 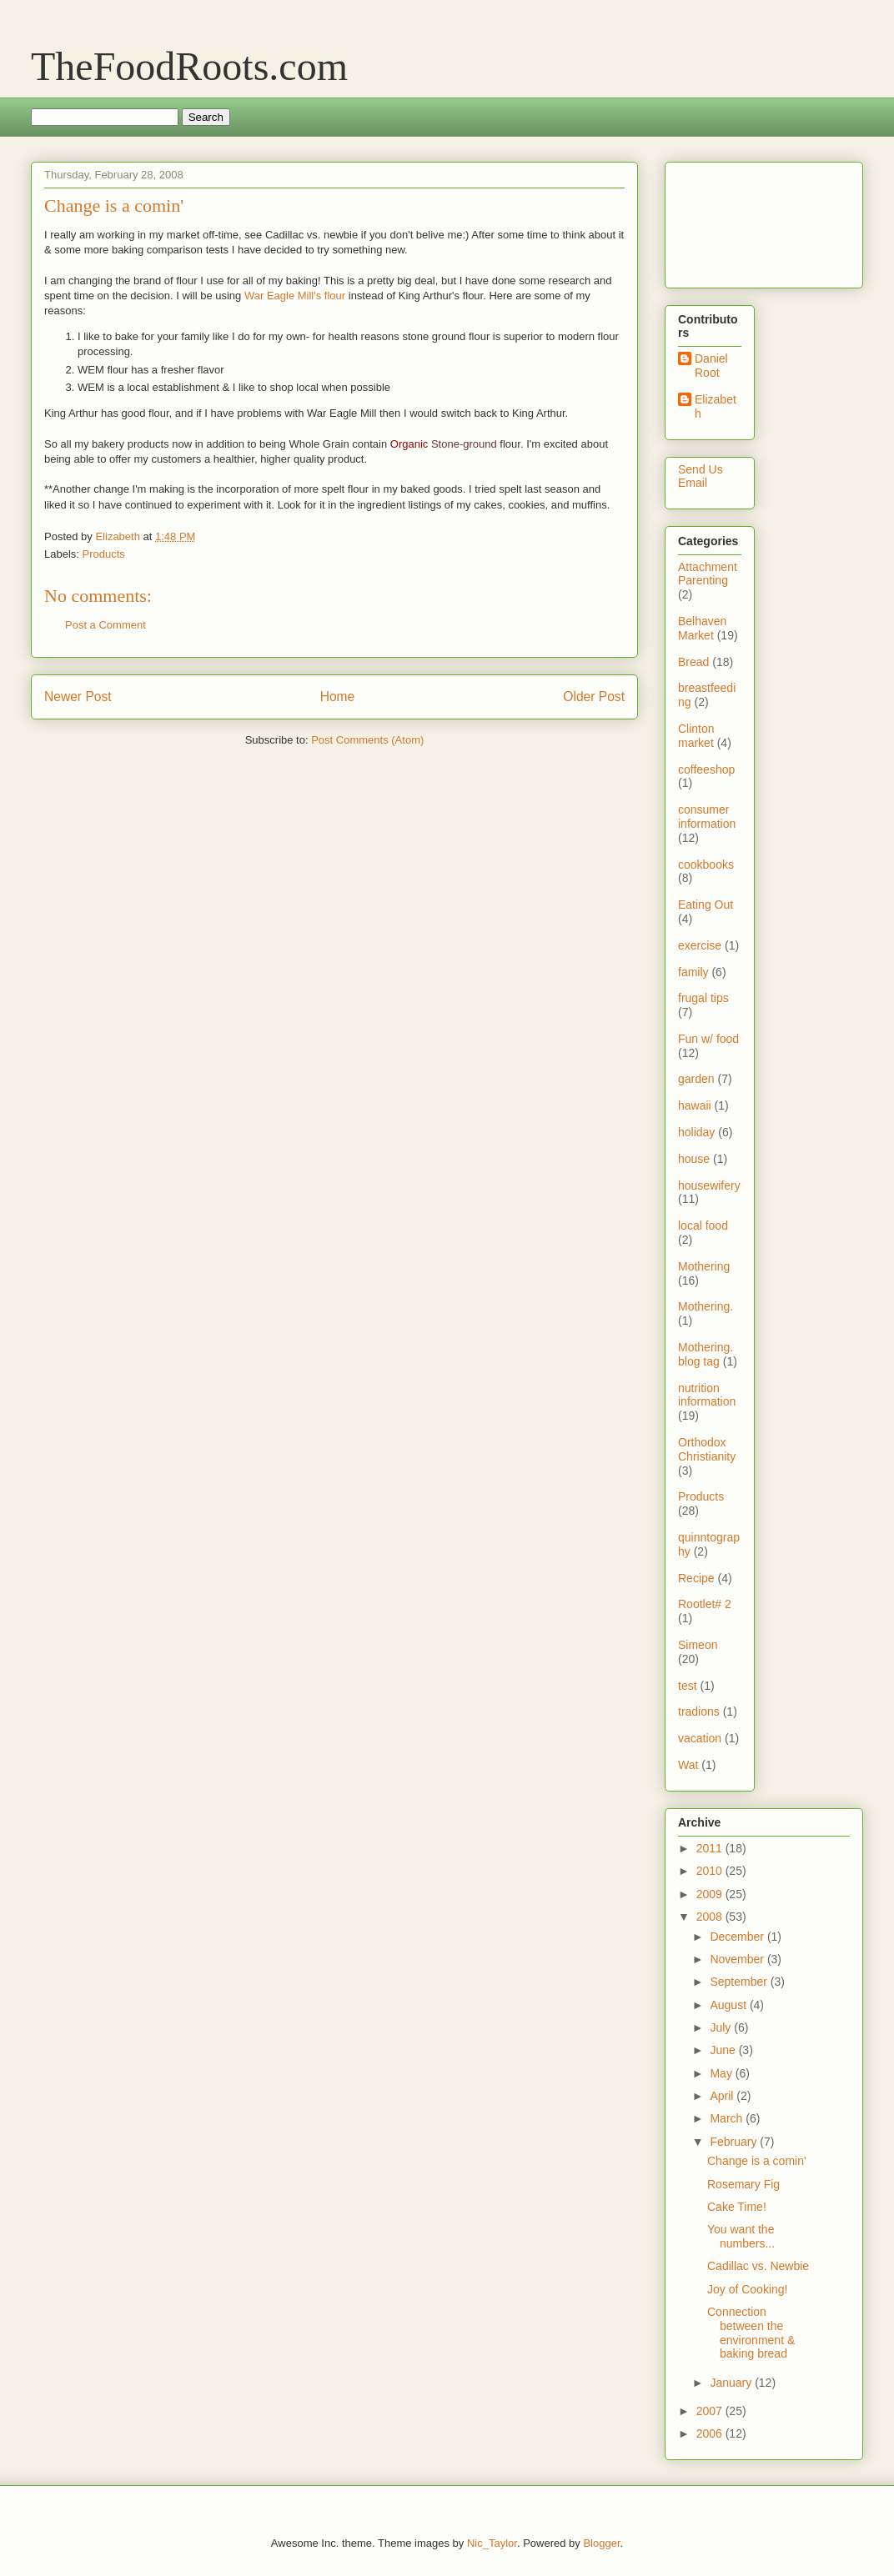 What do you see at coordinates (735, 2141) in the screenshot?
I see `February` at bounding box center [735, 2141].